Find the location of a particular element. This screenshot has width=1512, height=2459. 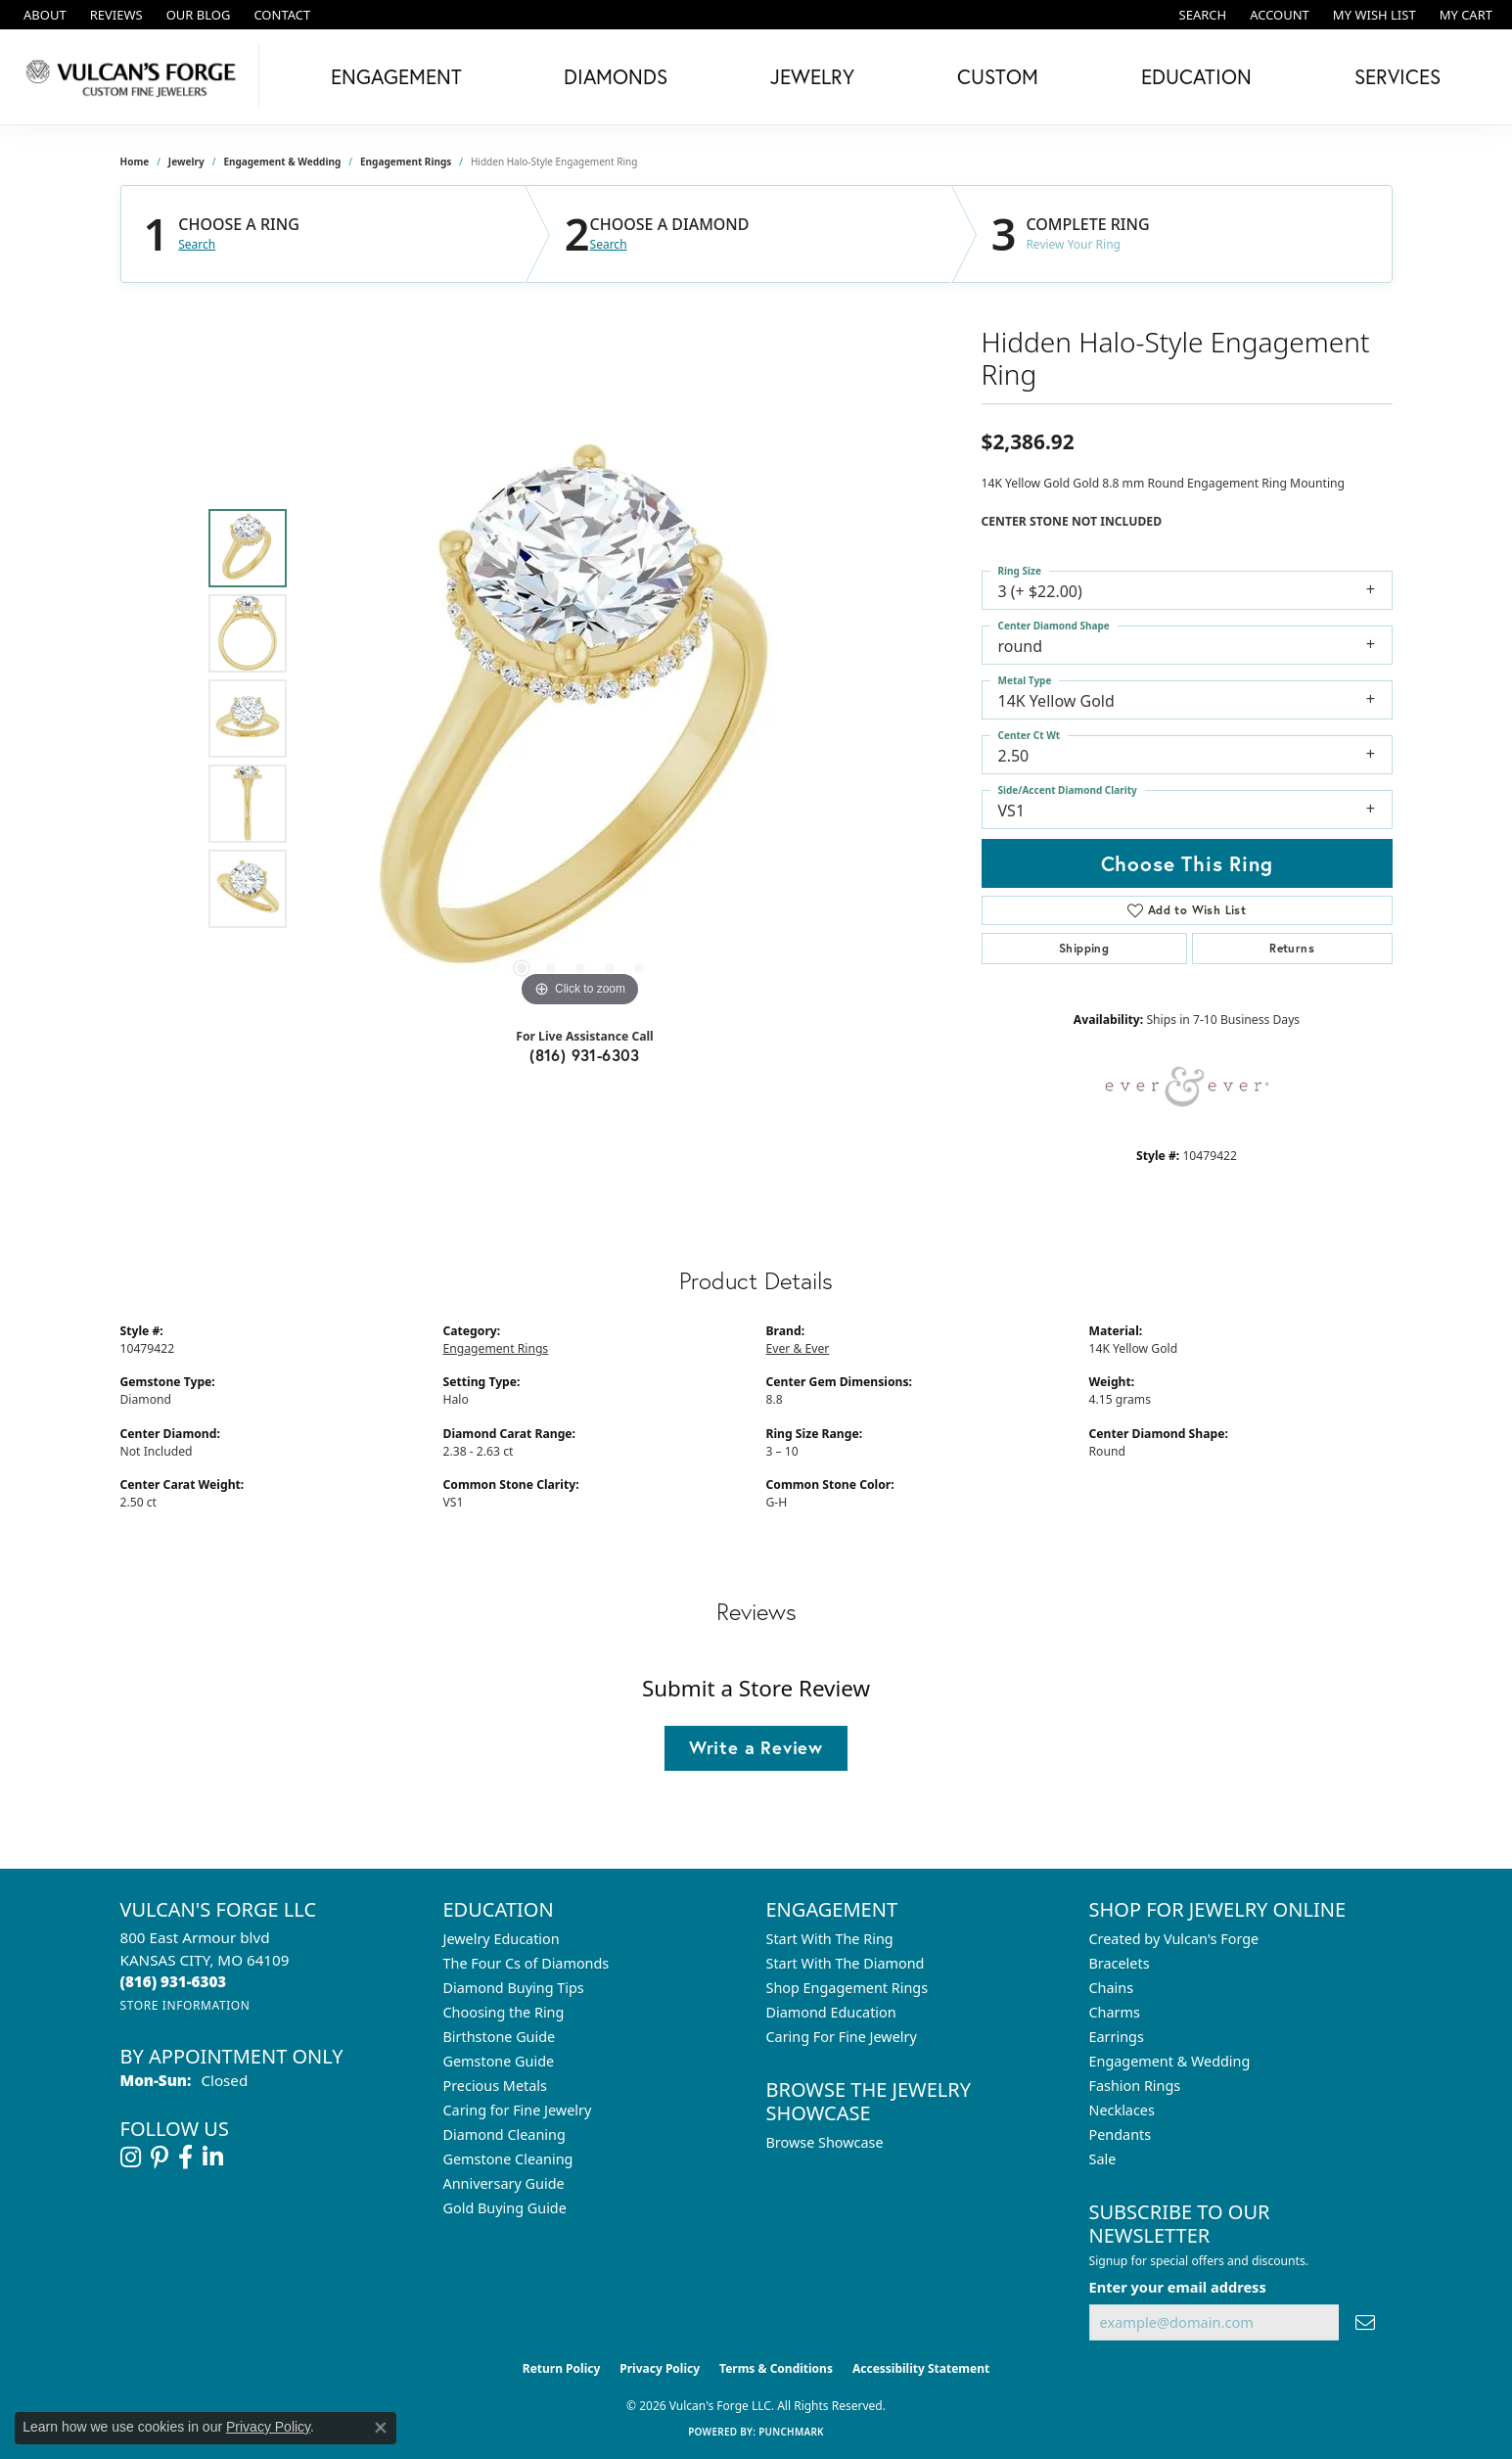

Engagement Rings is located at coordinates (405, 161).